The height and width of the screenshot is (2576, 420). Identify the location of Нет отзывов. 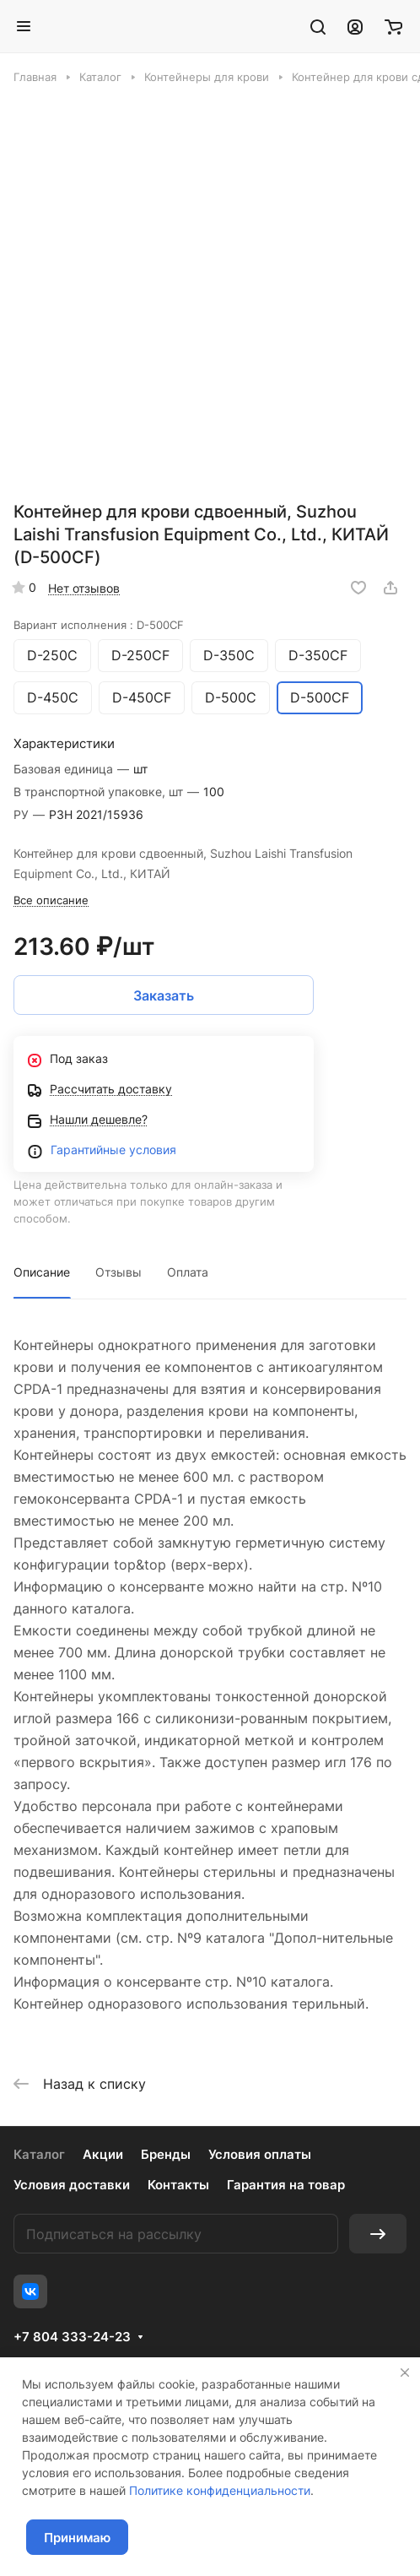
(84, 588).